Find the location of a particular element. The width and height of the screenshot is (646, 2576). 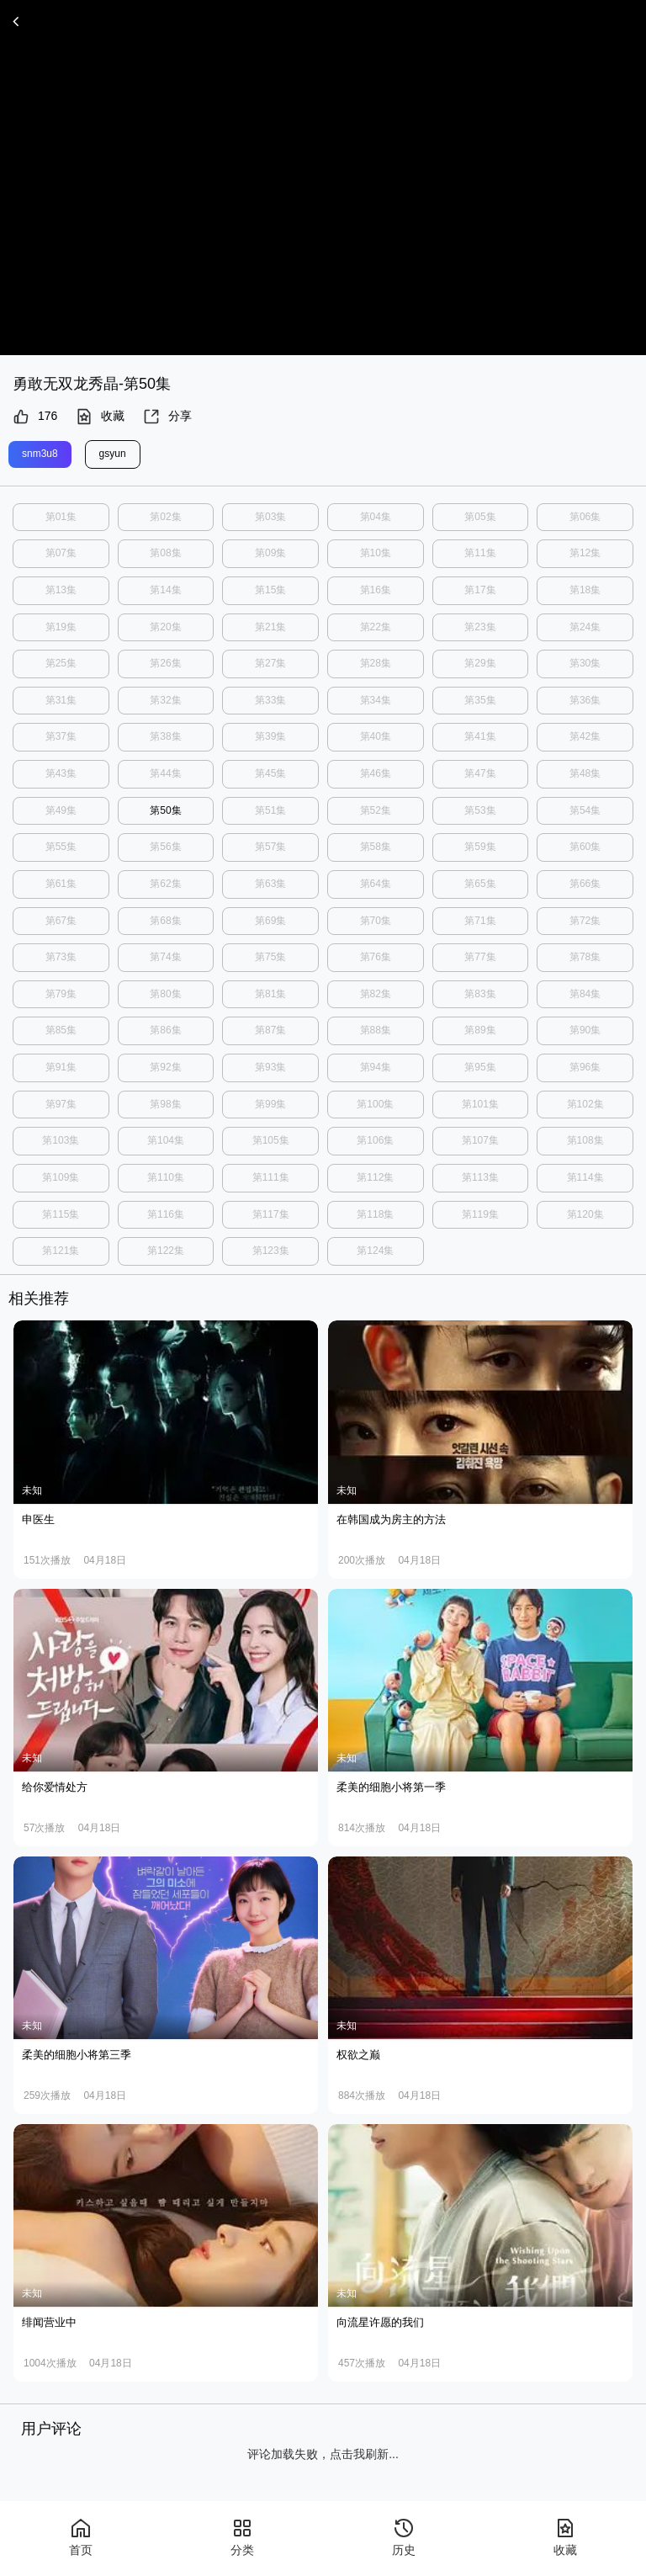

申医生 is located at coordinates (38, 1518).